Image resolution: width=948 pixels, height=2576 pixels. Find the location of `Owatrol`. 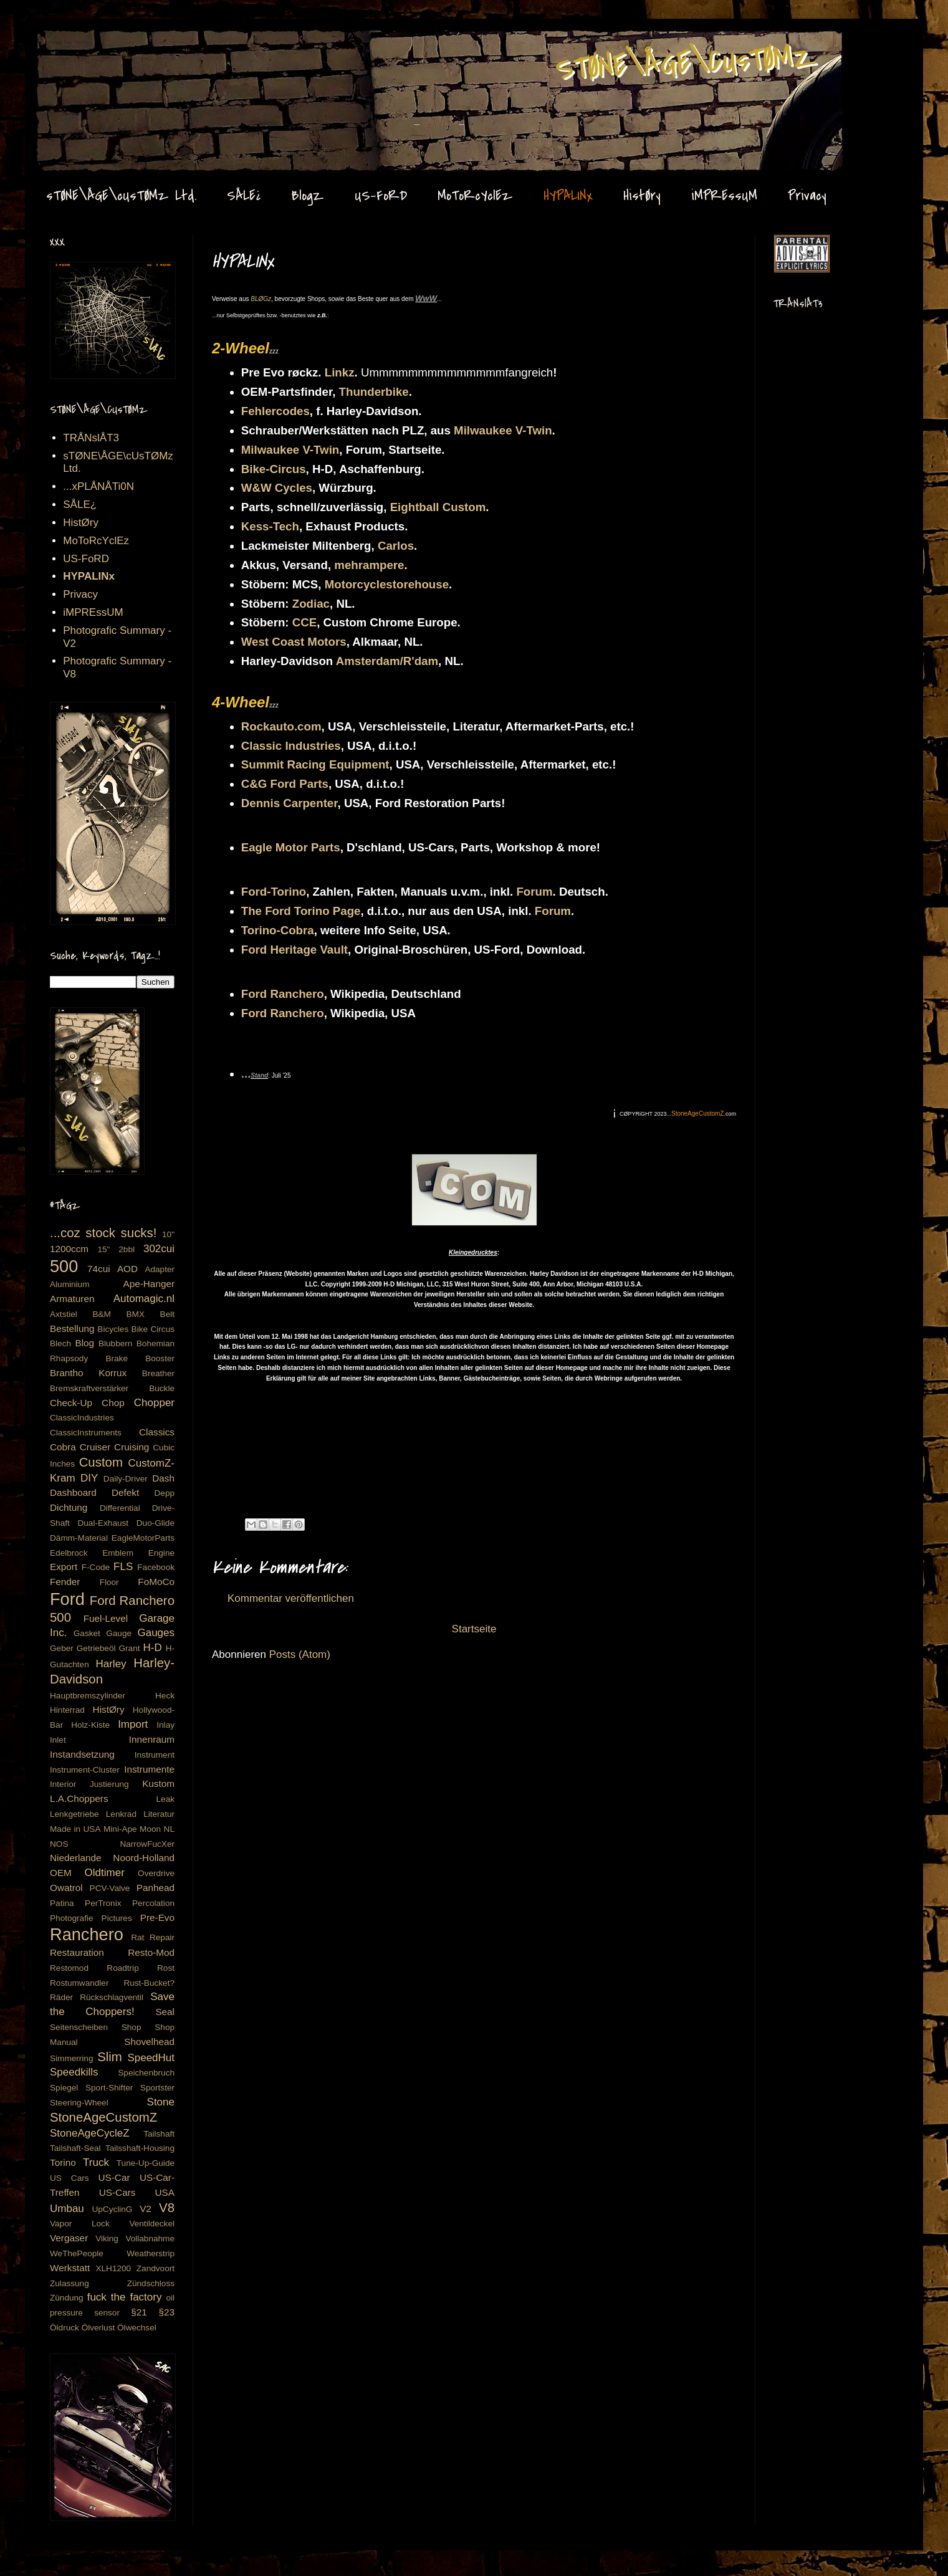

Owatrol is located at coordinates (66, 1887).